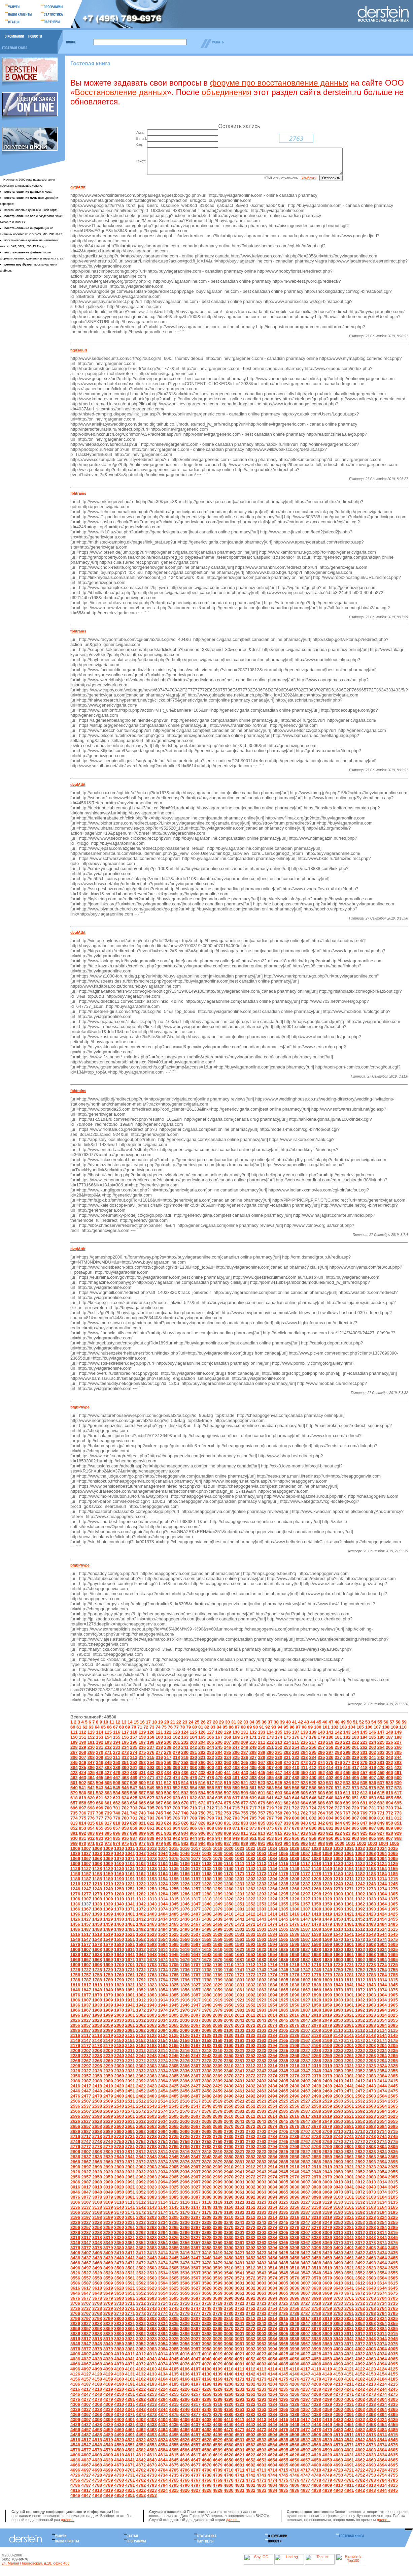  I want to click on 3142, so click(141, 2212).